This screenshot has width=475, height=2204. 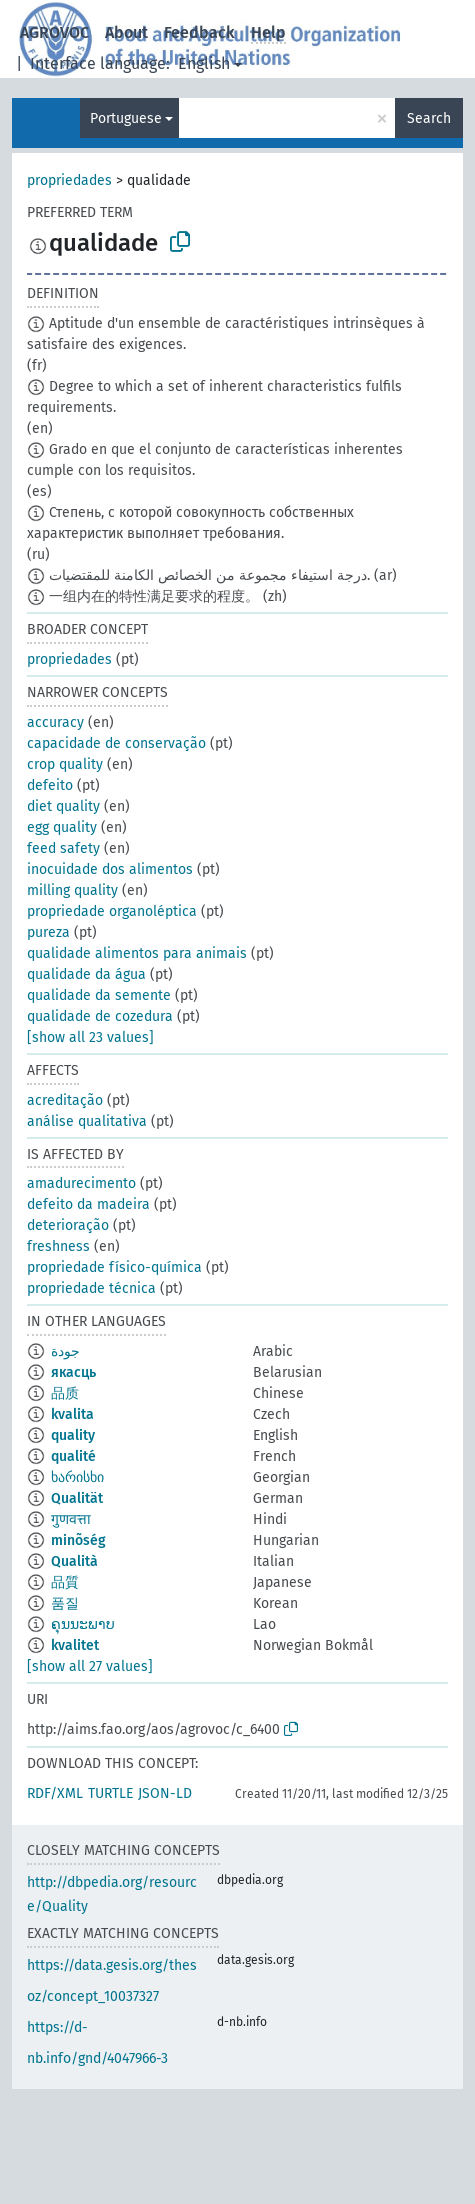 What do you see at coordinates (63, 806) in the screenshot?
I see `diet quality` at bounding box center [63, 806].